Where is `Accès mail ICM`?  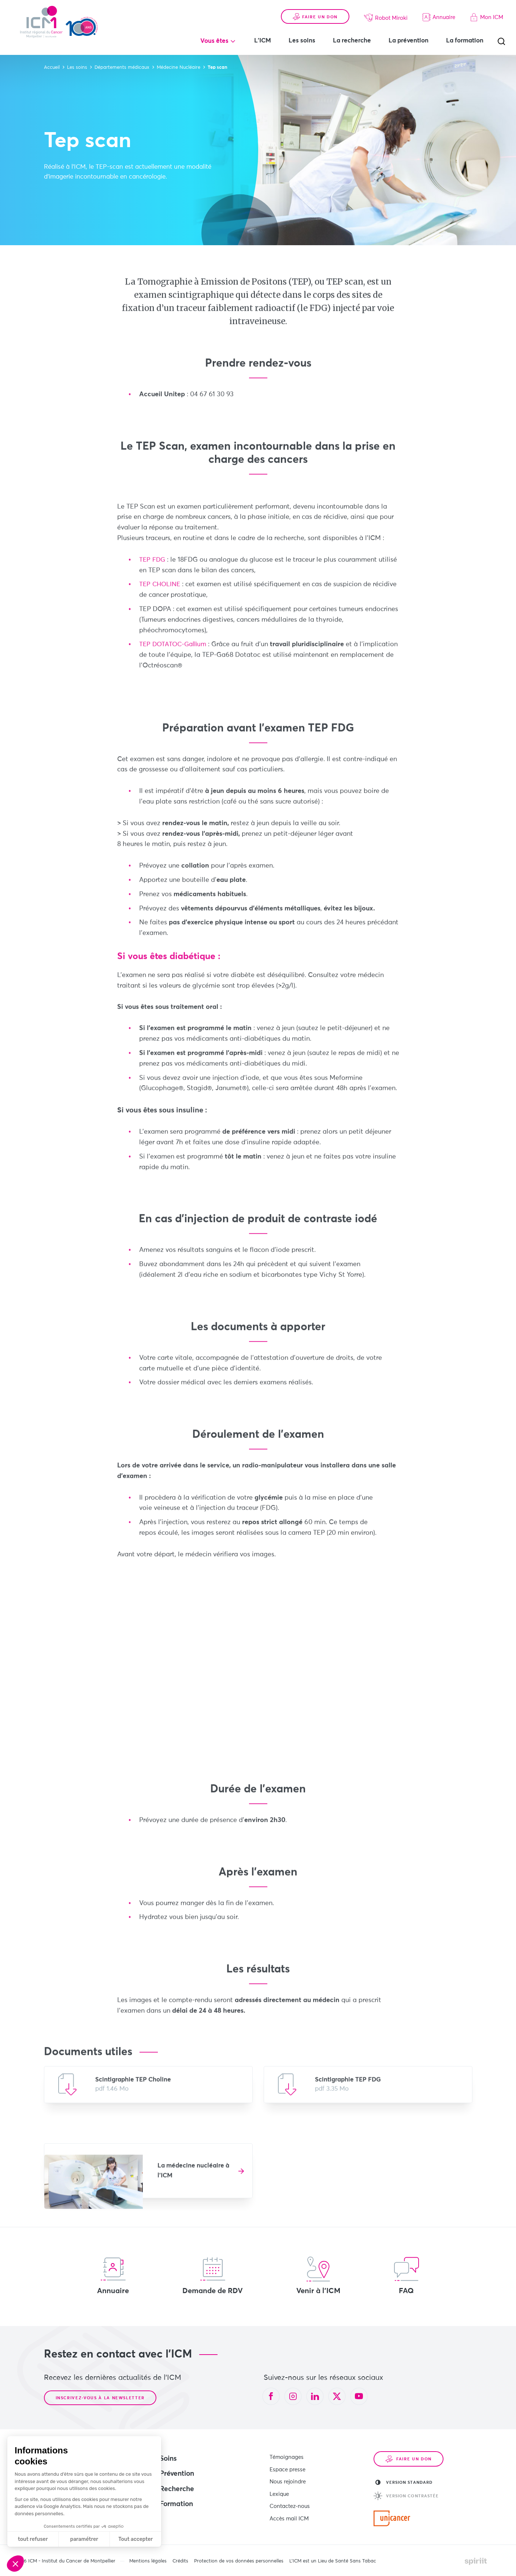 Accès mail ICM is located at coordinates (289, 2513).